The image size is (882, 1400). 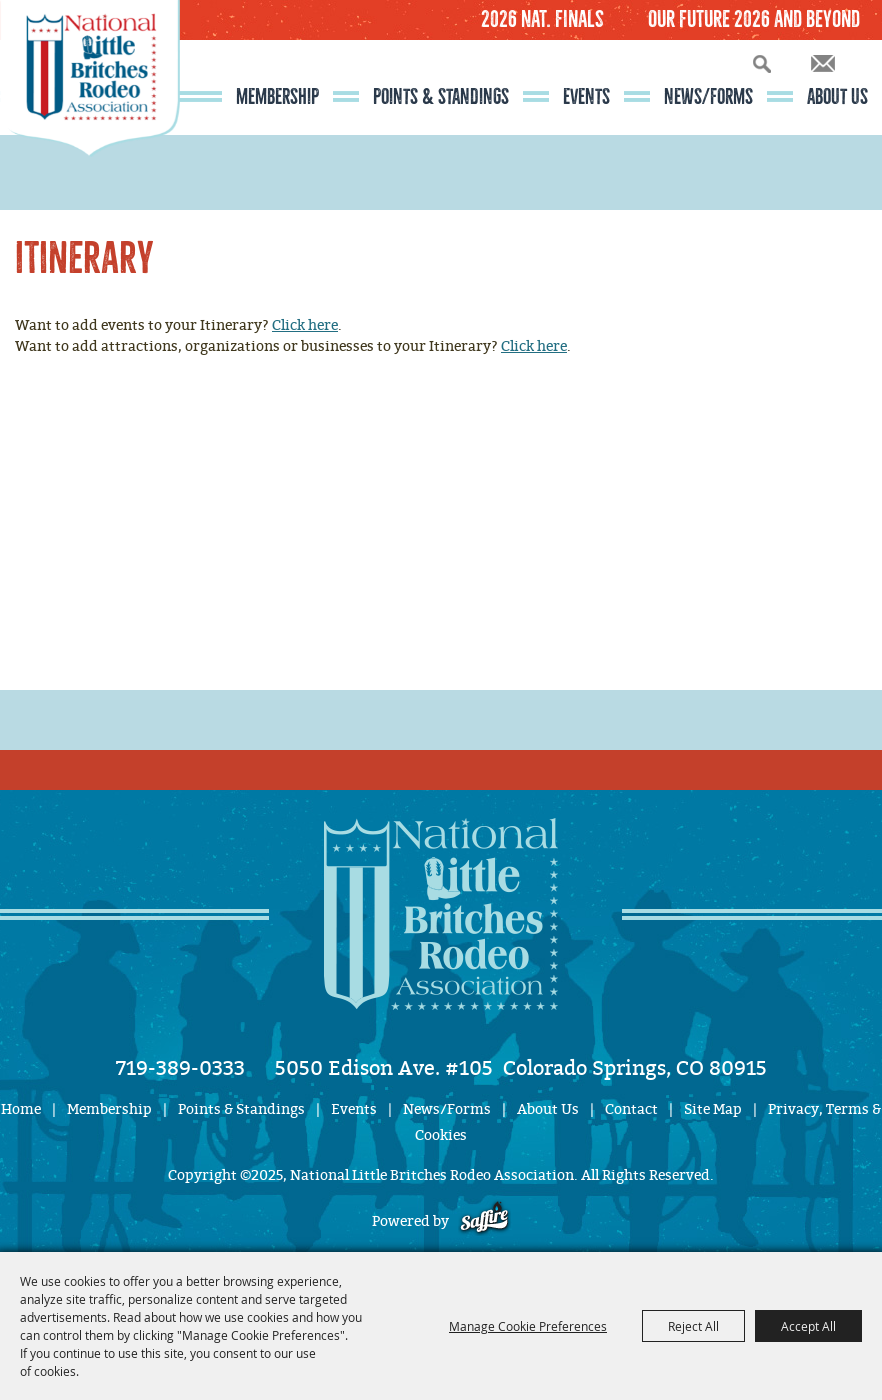 What do you see at coordinates (762, 63) in the screenshot?
I see `Search` at bounding box center [762, 63].